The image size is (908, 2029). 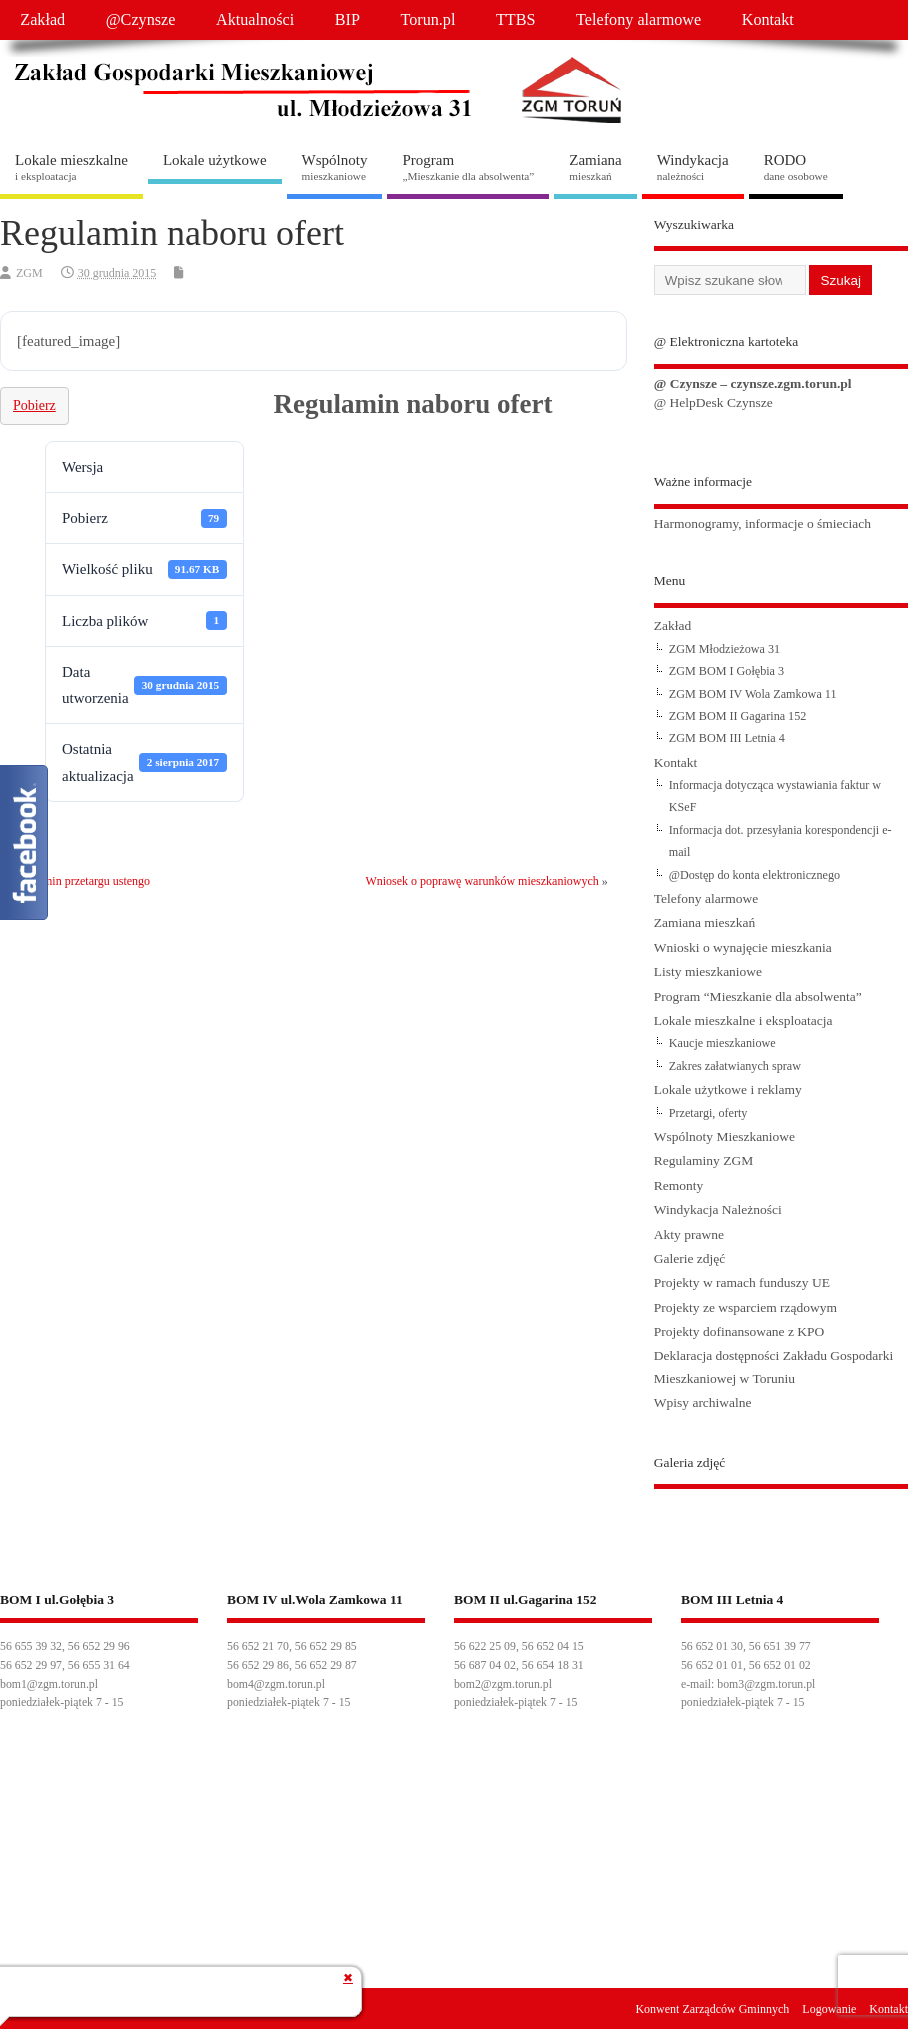 What do you see at coordinates (722, 1043) in the screenshot?
I see `Kaucje mieszkaniowe` at bounding box center [722, 1043].